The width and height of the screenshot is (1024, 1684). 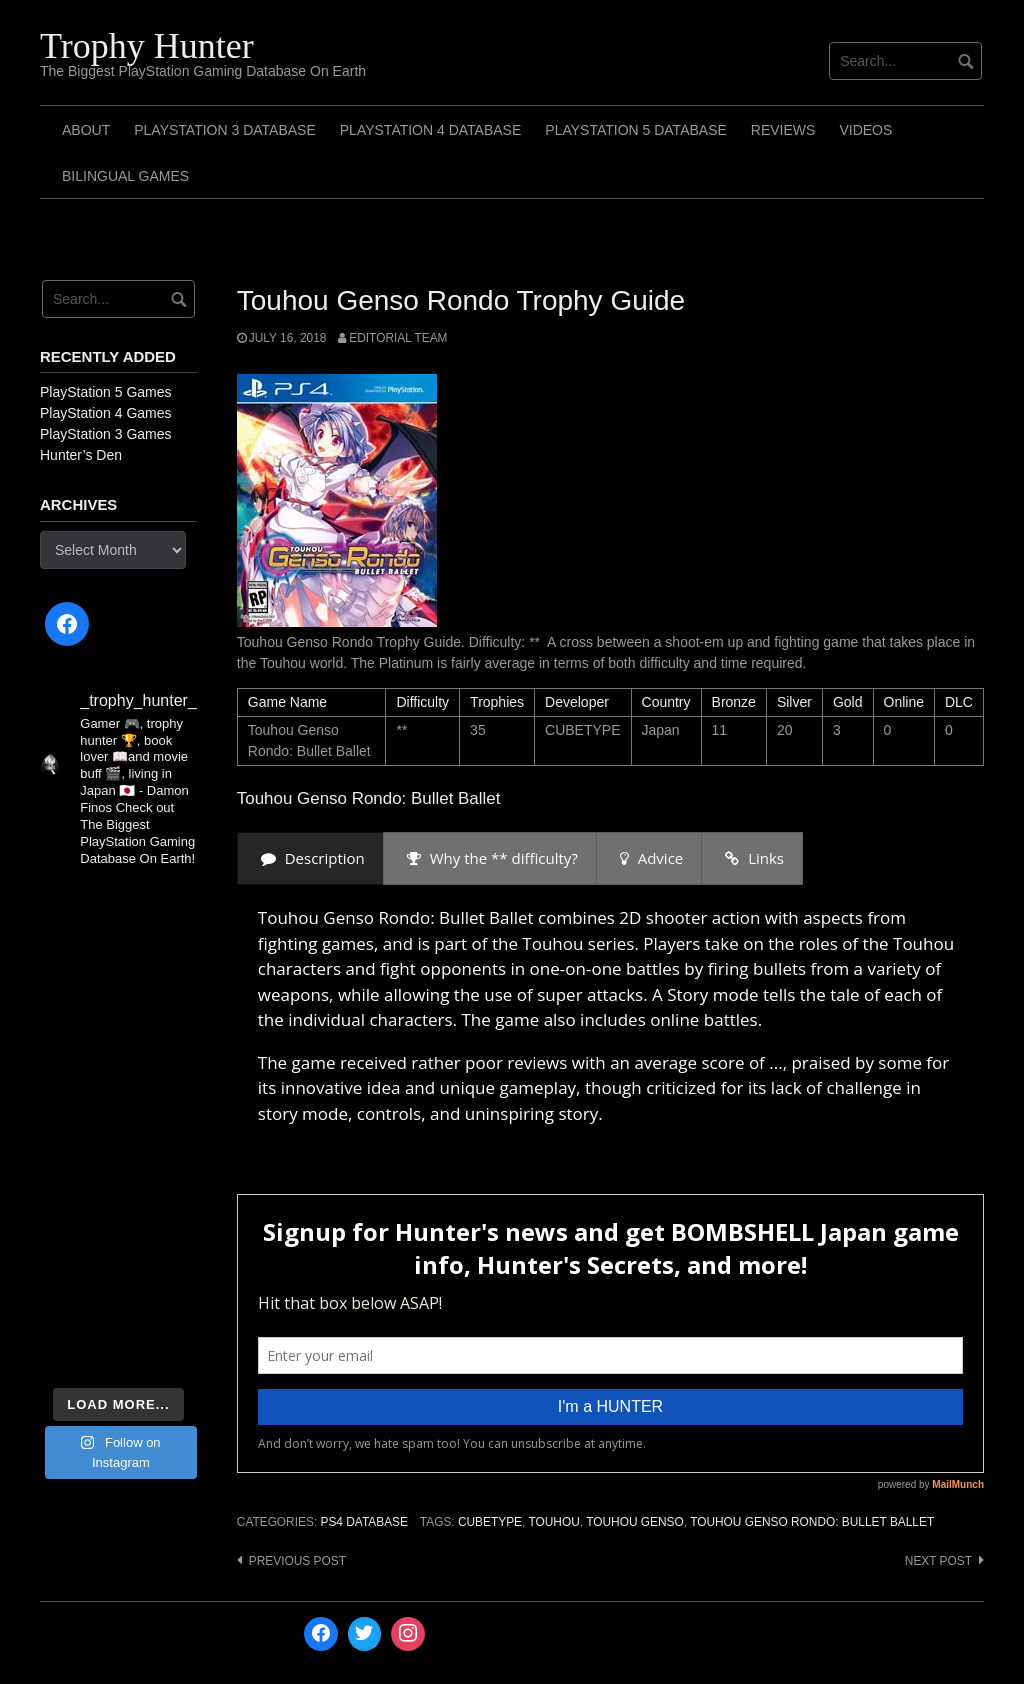 What do you see at coordinates (297, 1561) in the screenshot?
I see `Previous post` at bounding box center [297, 1561].